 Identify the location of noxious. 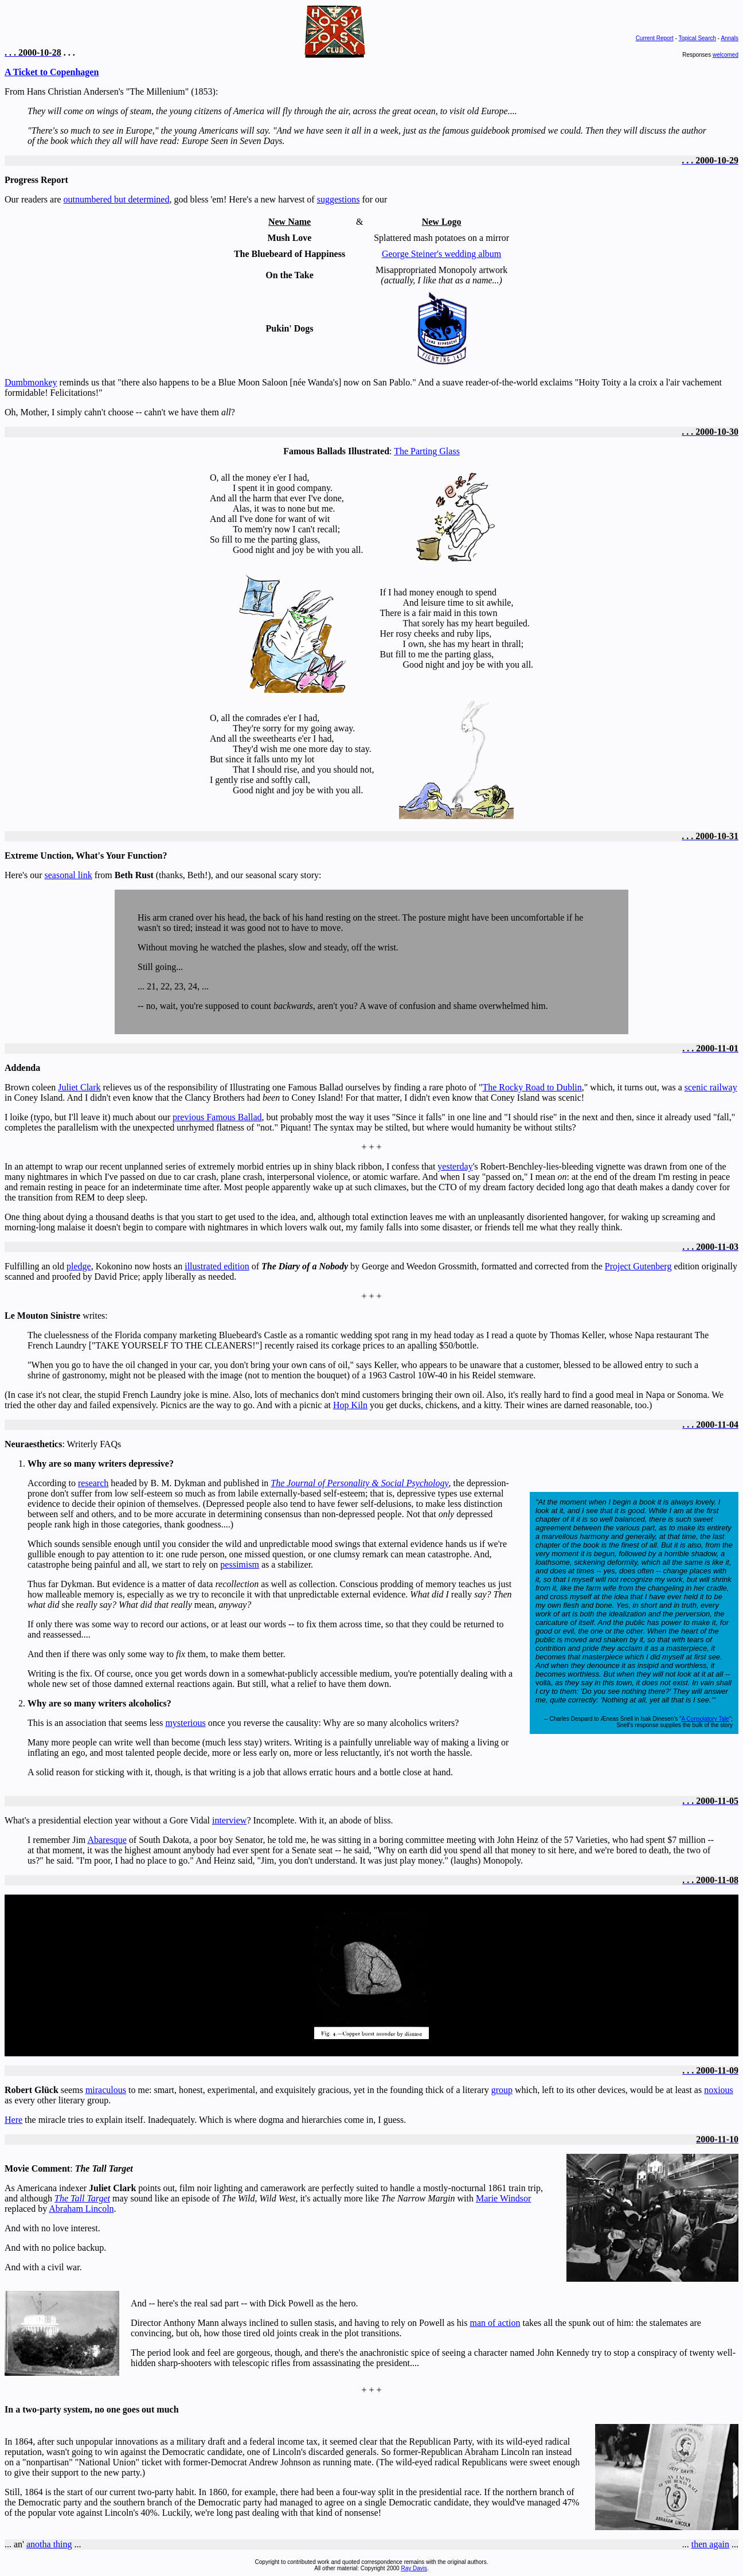
(718, 2090).